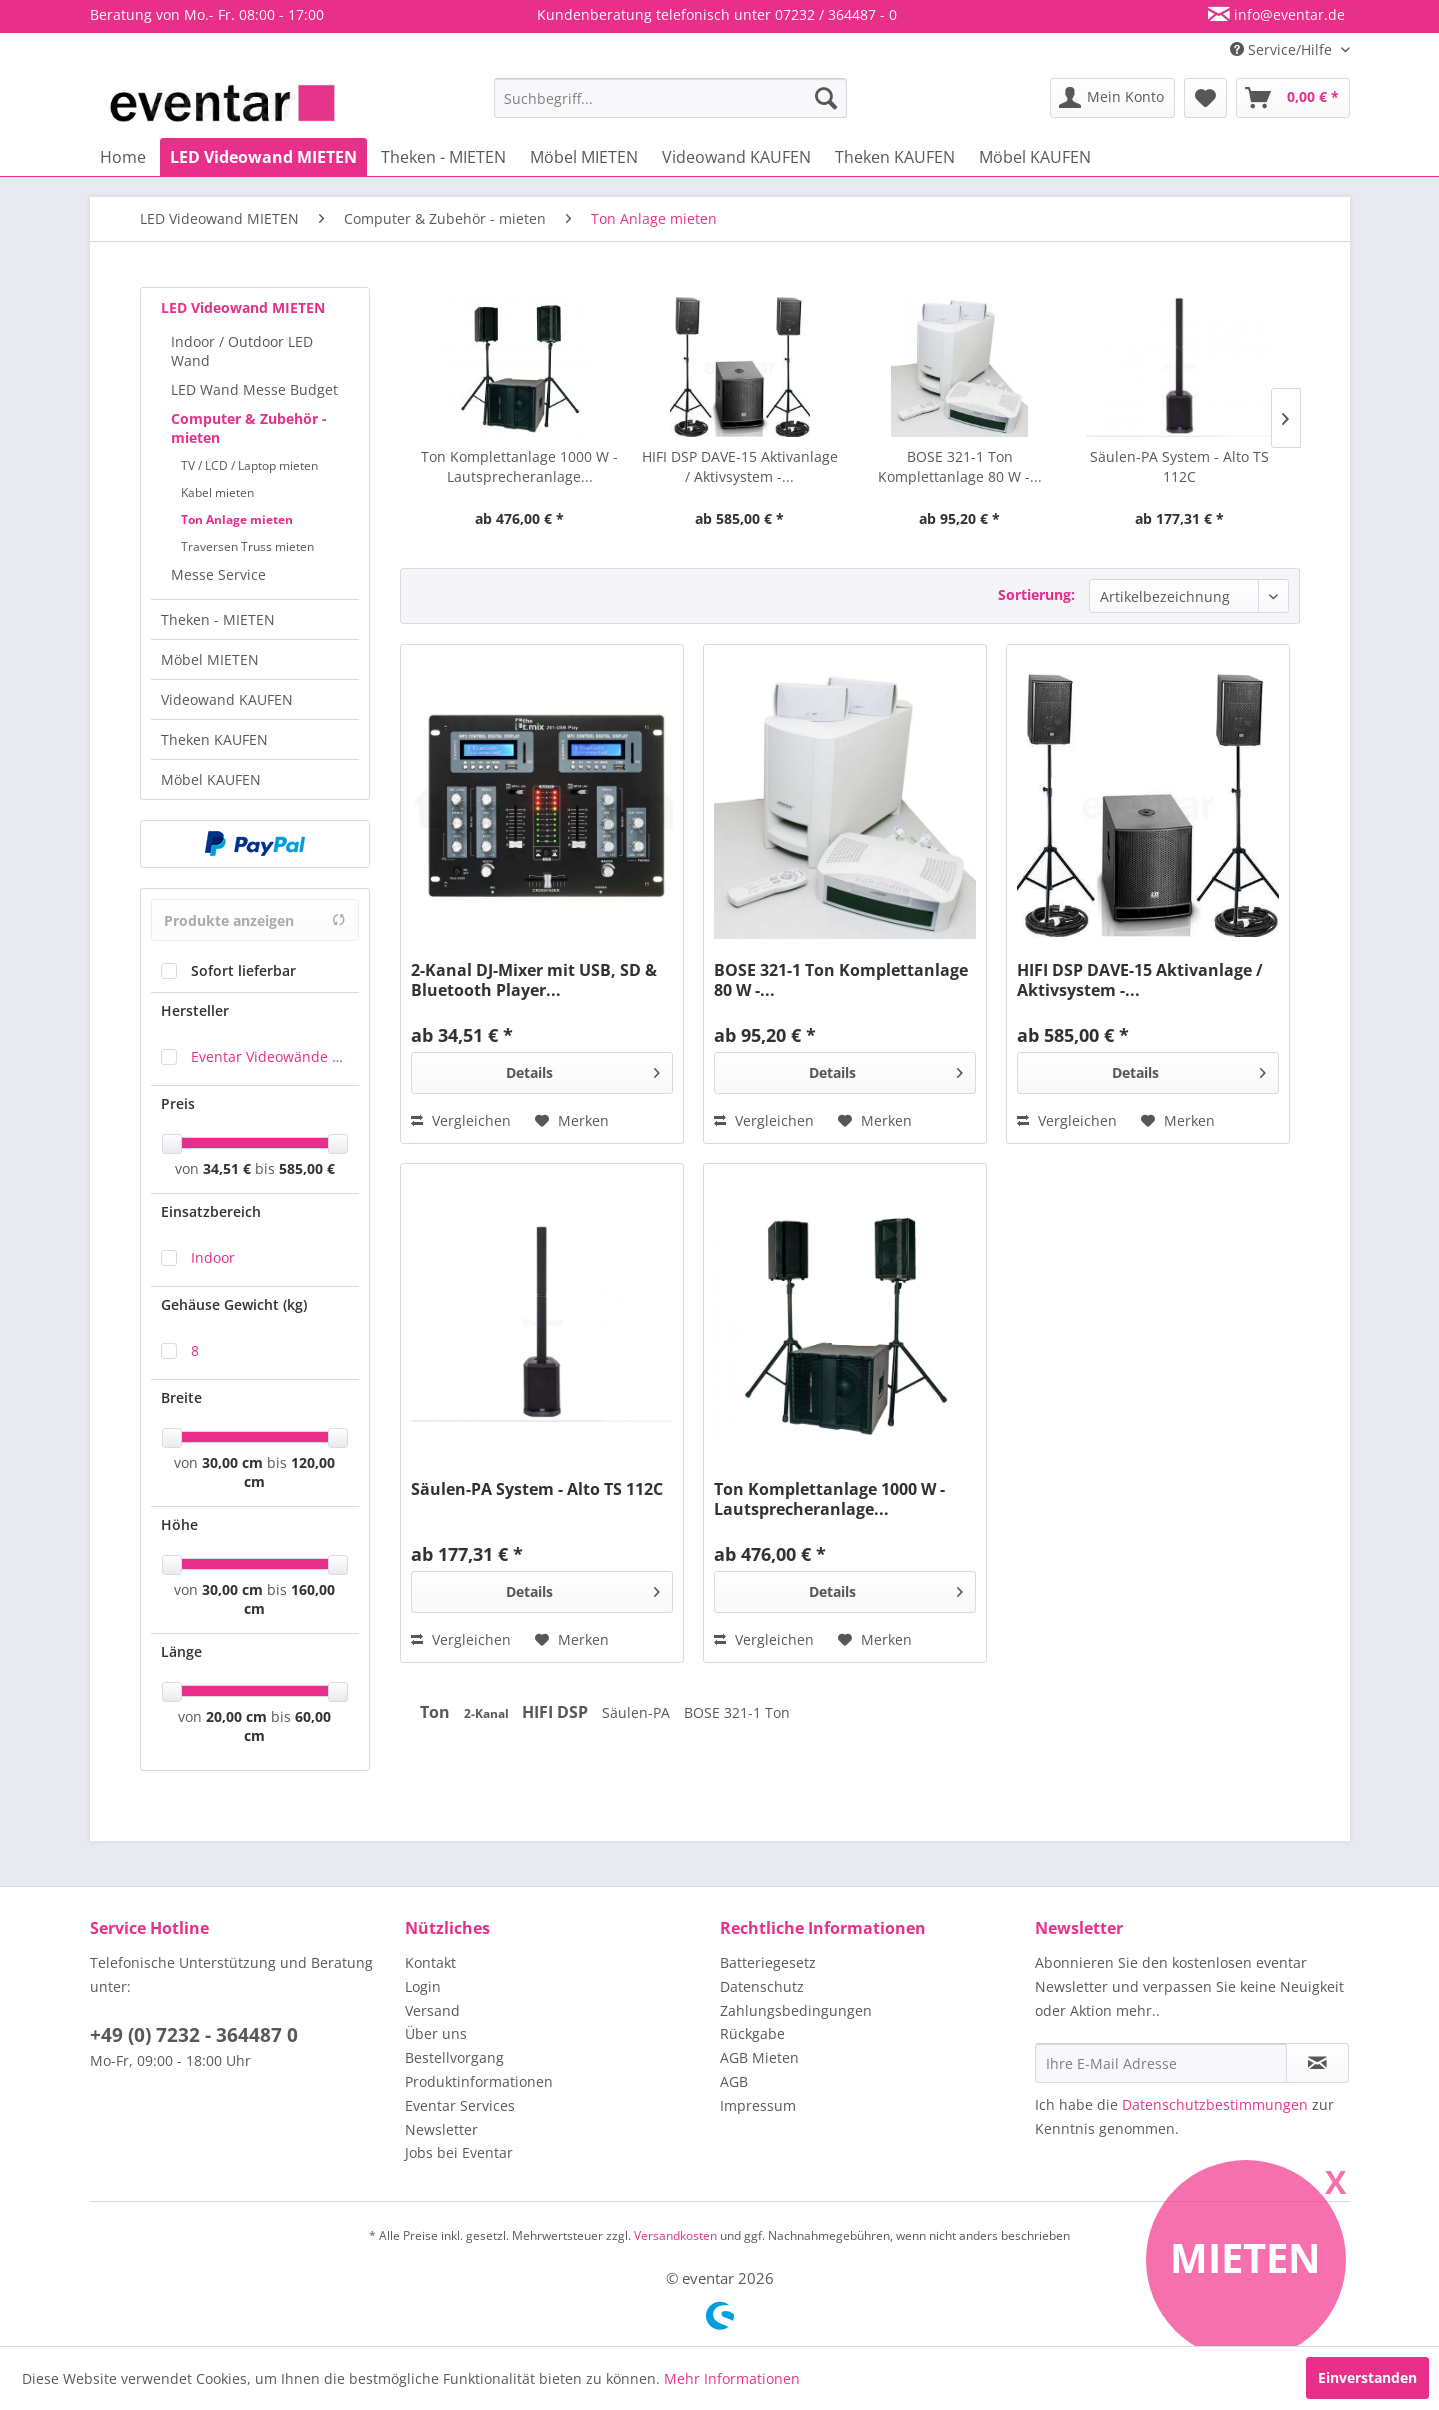 Image resolution: width=1439 pixels, height=2410 pixels. What do you see at coordinates (430, 1962) in the screenshot?
I see `Kontakt` at bounding box center [430, 1962].